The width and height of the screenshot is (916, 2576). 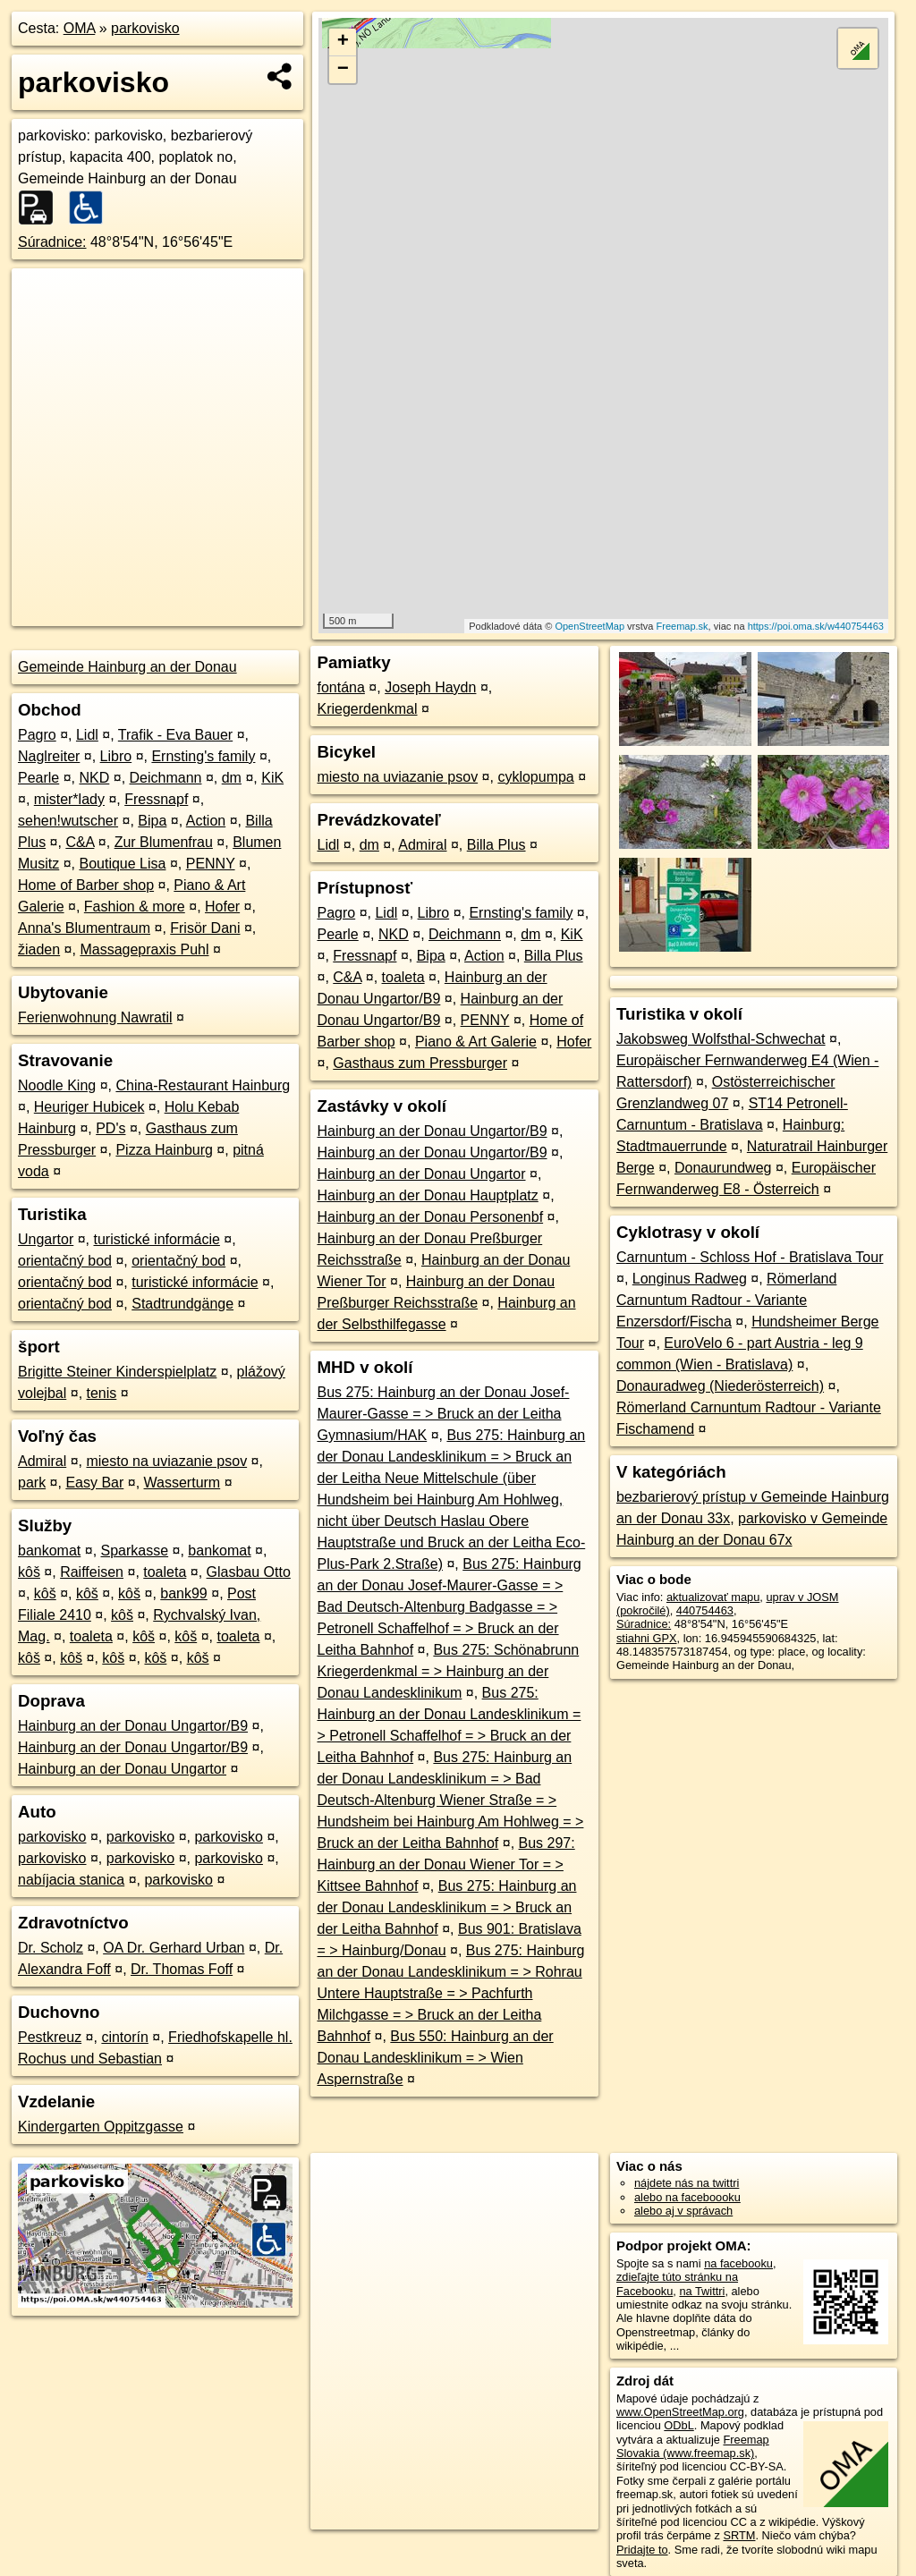 I want to click on Heuriger Hubicek, so click(x=89, y=1106).